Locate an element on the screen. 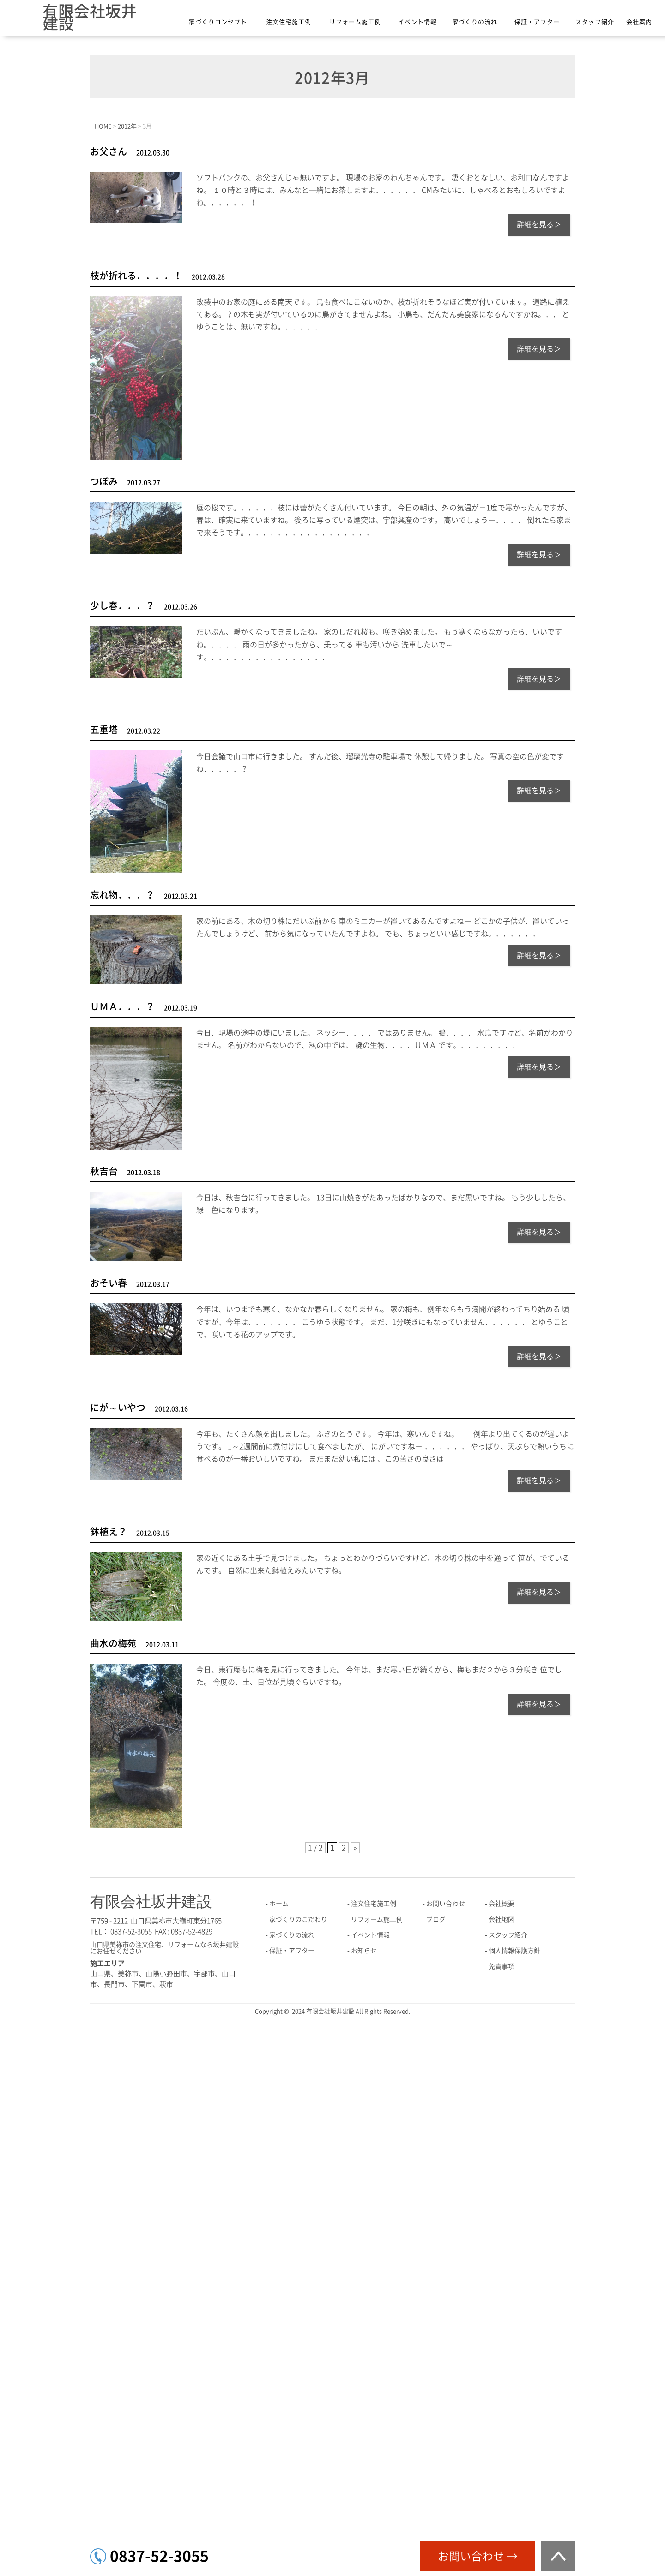 This screenshot has height=2576, width=665. 家づくりのこだわり is located at coordinates (298, 1919).